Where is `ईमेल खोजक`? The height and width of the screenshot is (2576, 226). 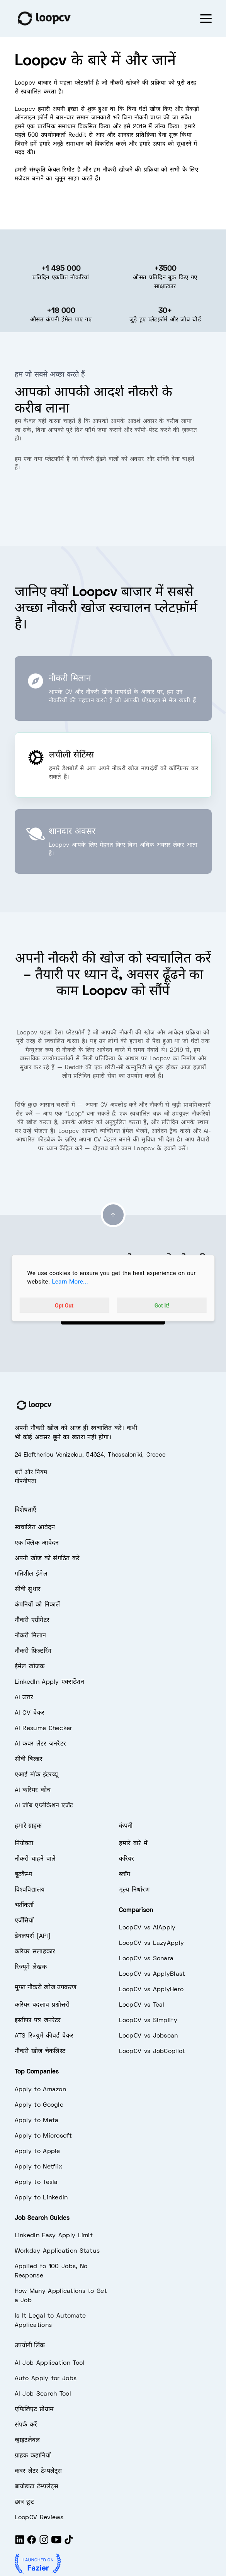 ईमेल खोजक is located at coordinates (30, 1666).